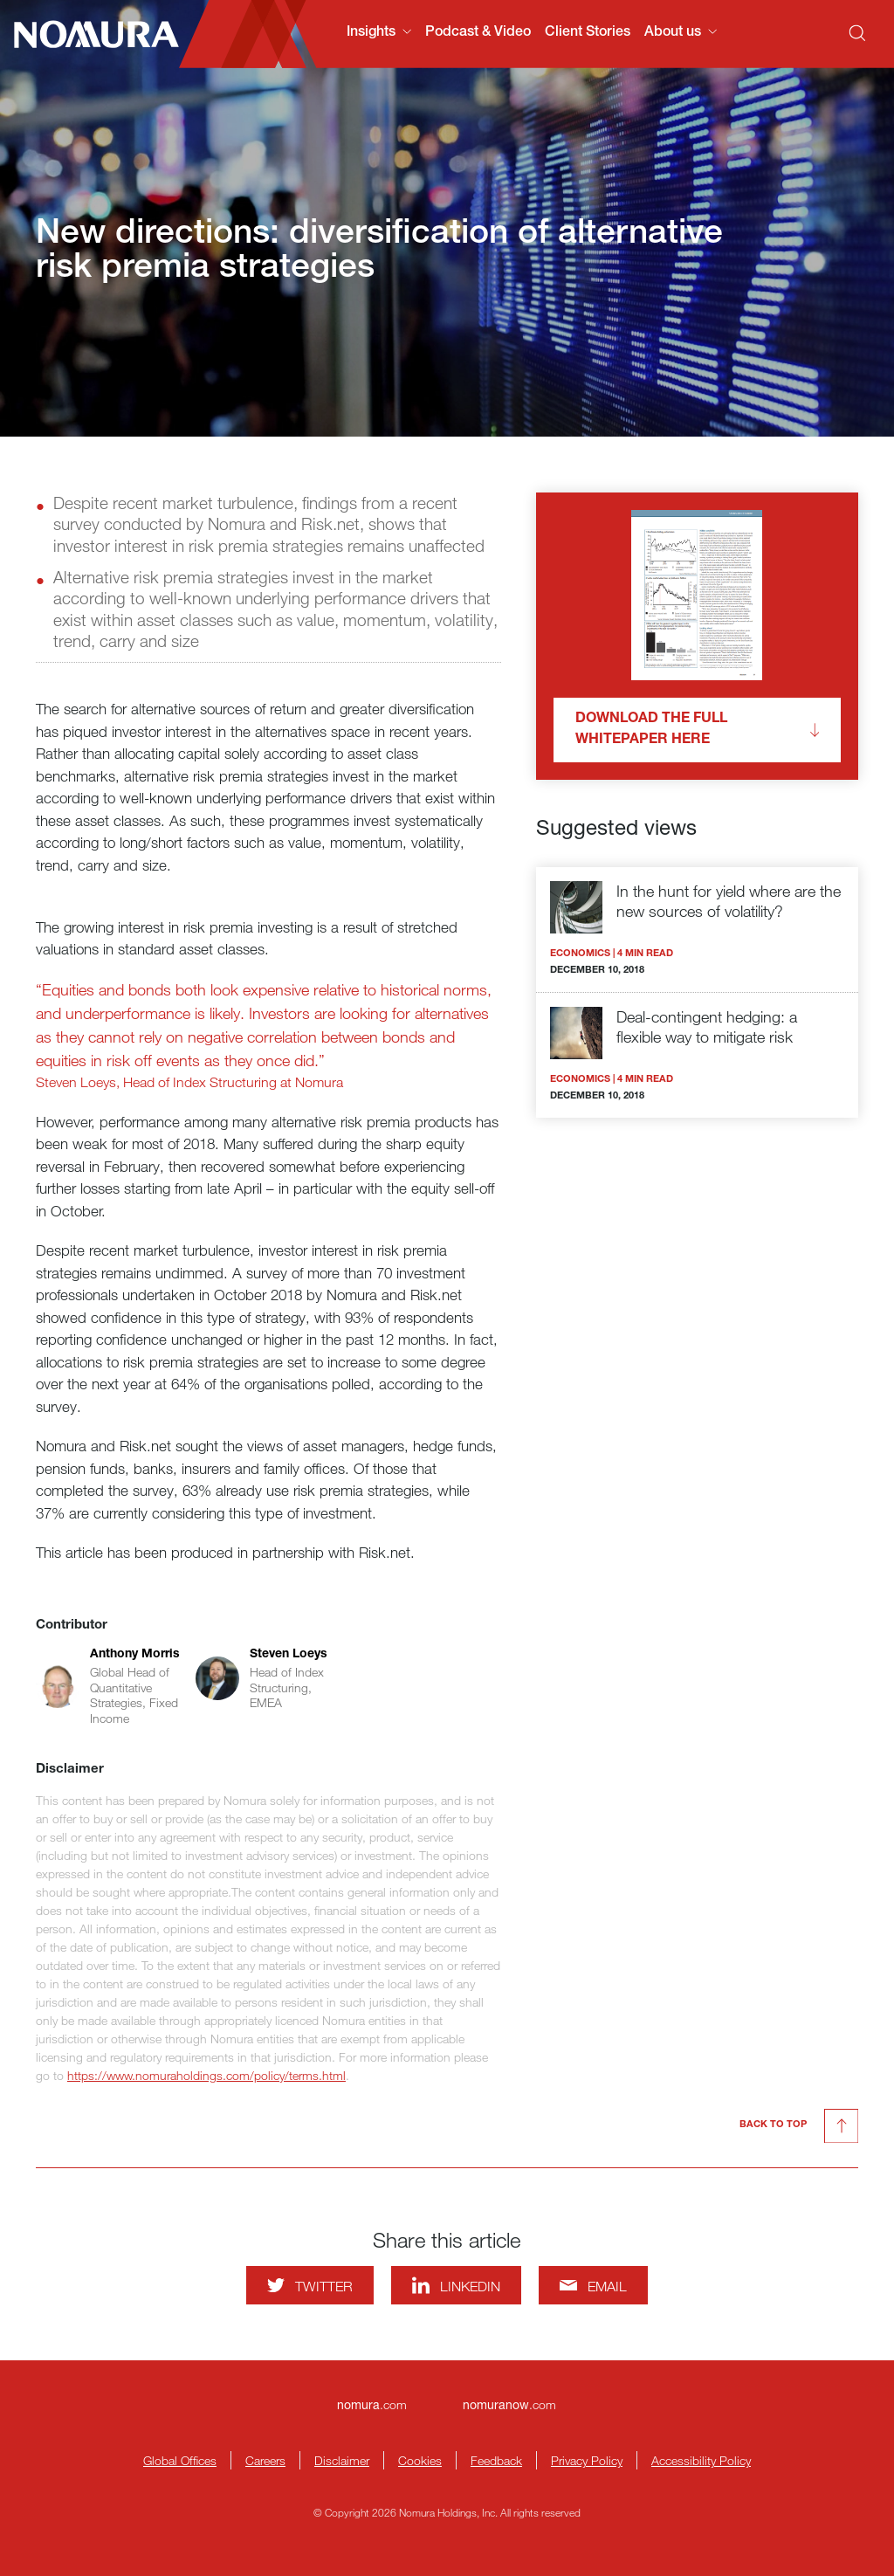  What do you see at coordinates (706, 1026) in the screenshot?
I see `Deal-contingent hedging: a flexible way to mitigate risk` at bounding box center [706, 1026].